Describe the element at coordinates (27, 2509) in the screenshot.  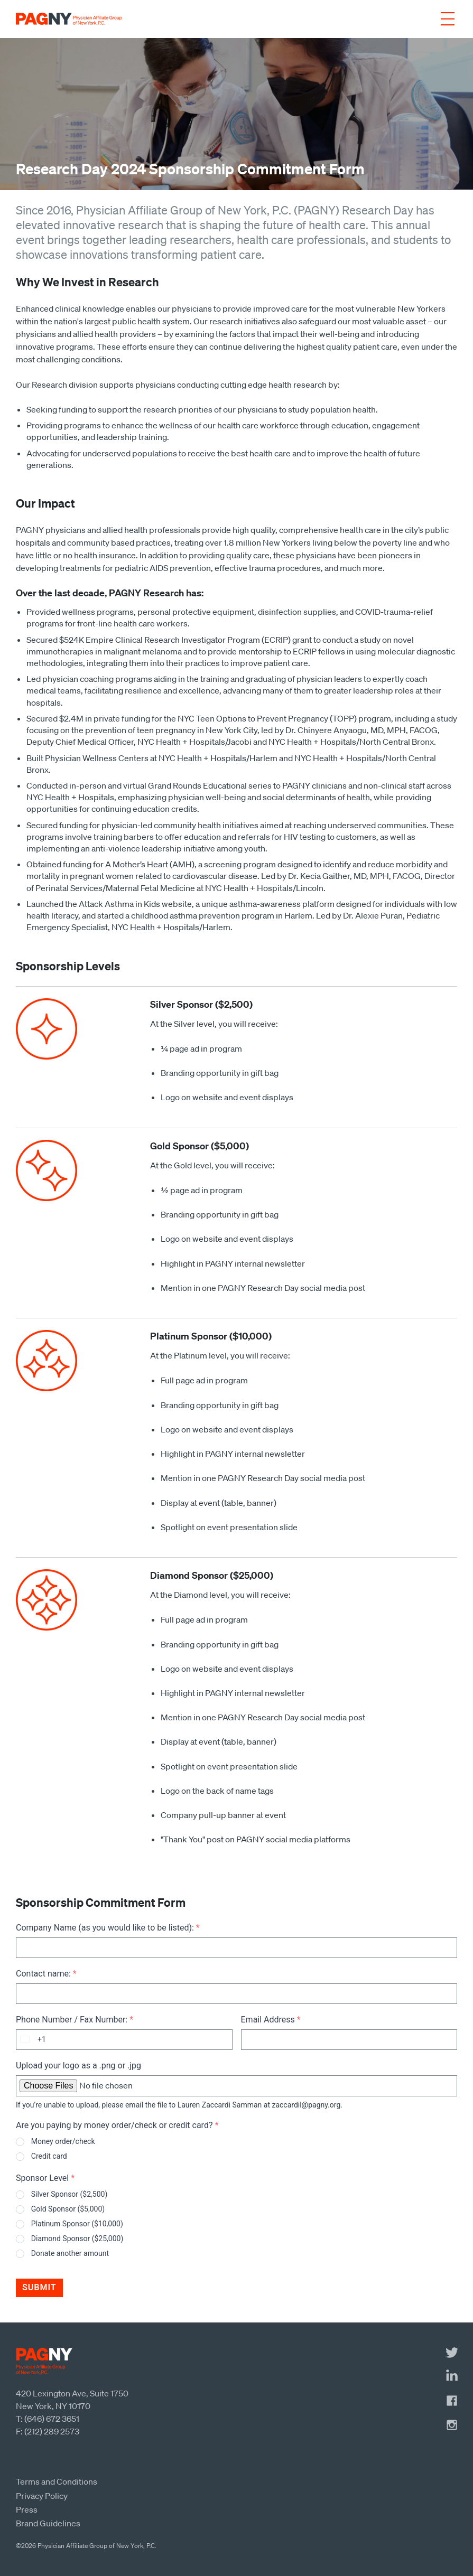
I see `Press` at that location.